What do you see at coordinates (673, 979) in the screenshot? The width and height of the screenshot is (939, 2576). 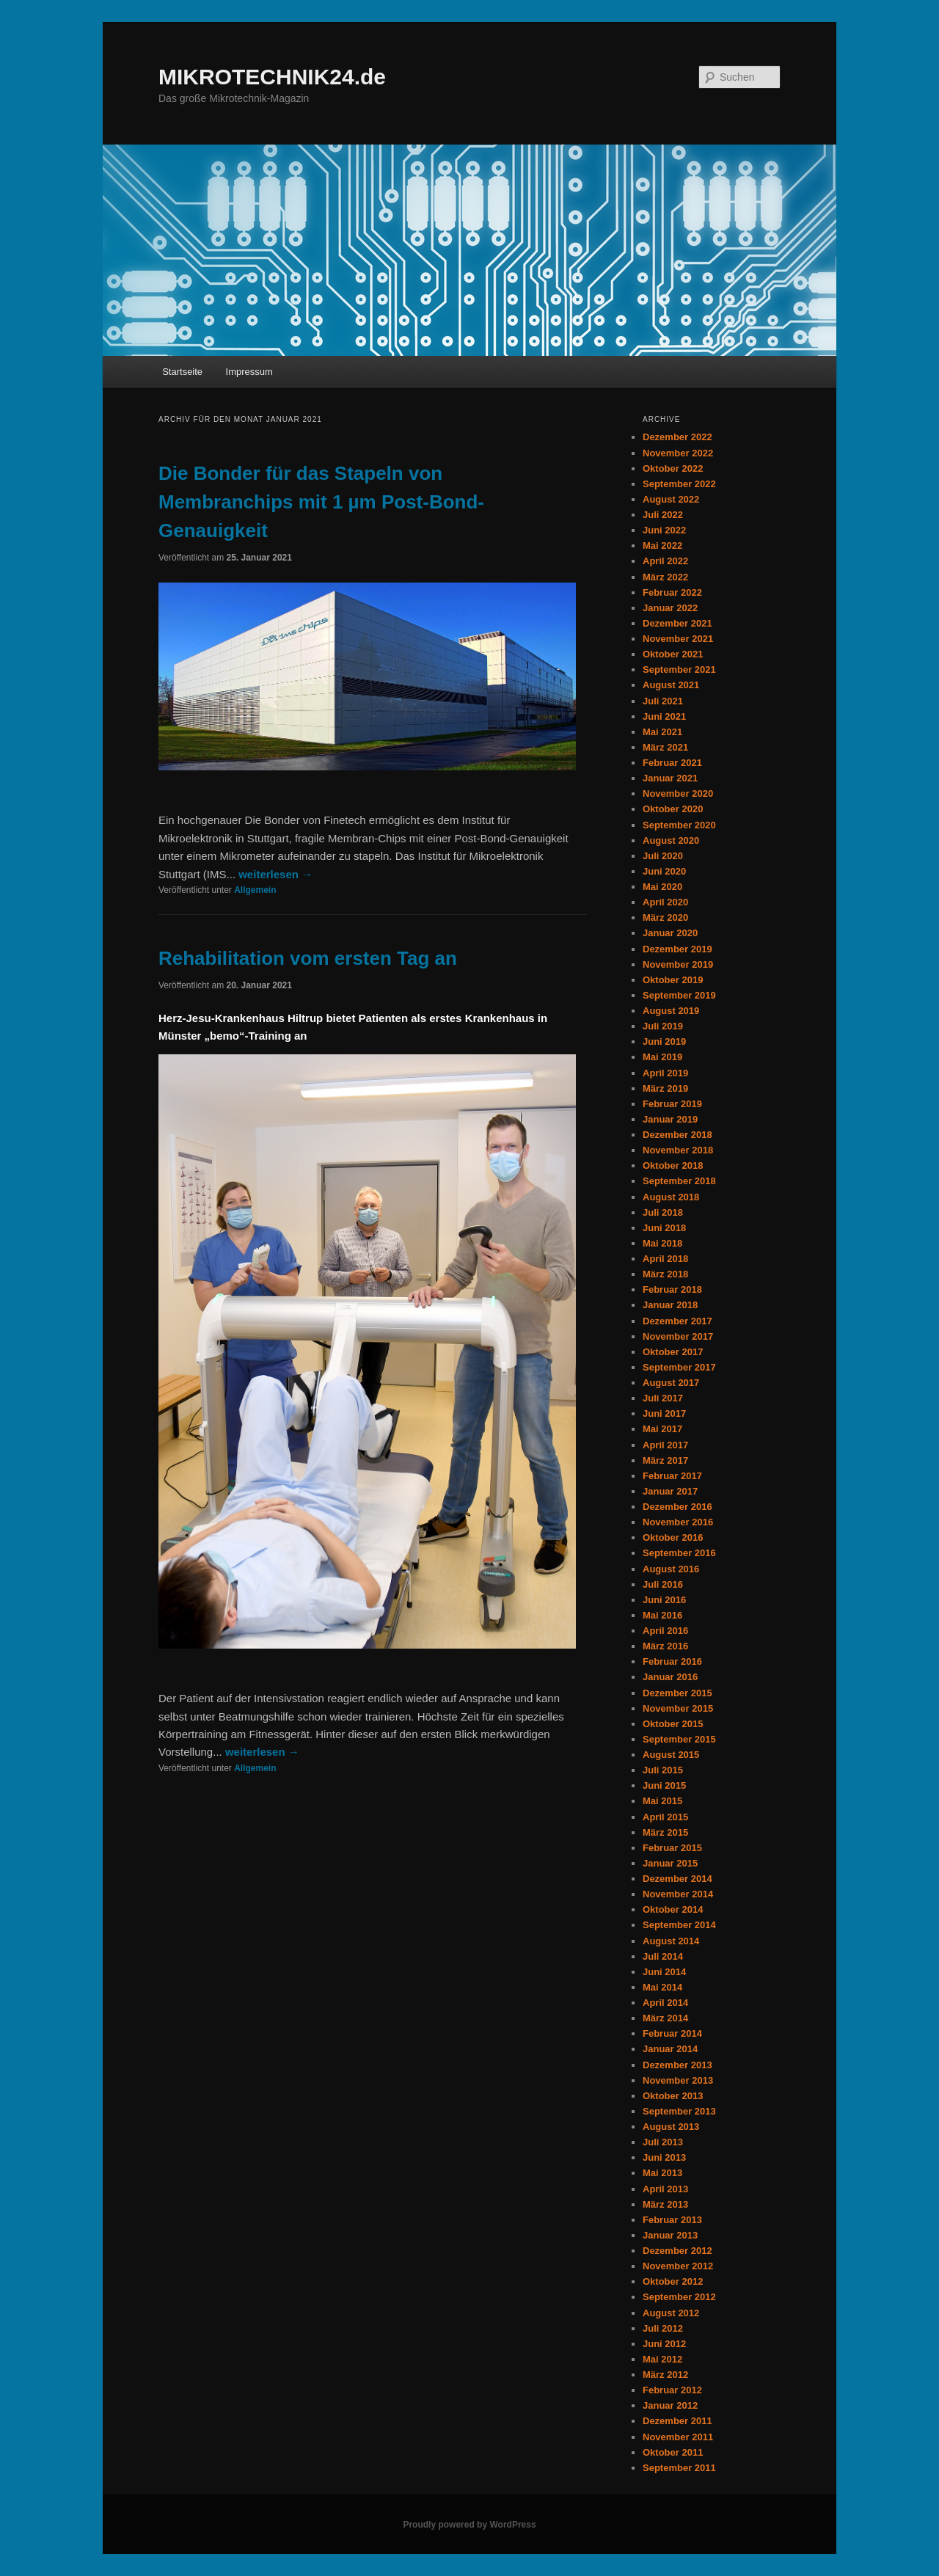 I see `Oktober 2019` at bounding box center [673, 979].